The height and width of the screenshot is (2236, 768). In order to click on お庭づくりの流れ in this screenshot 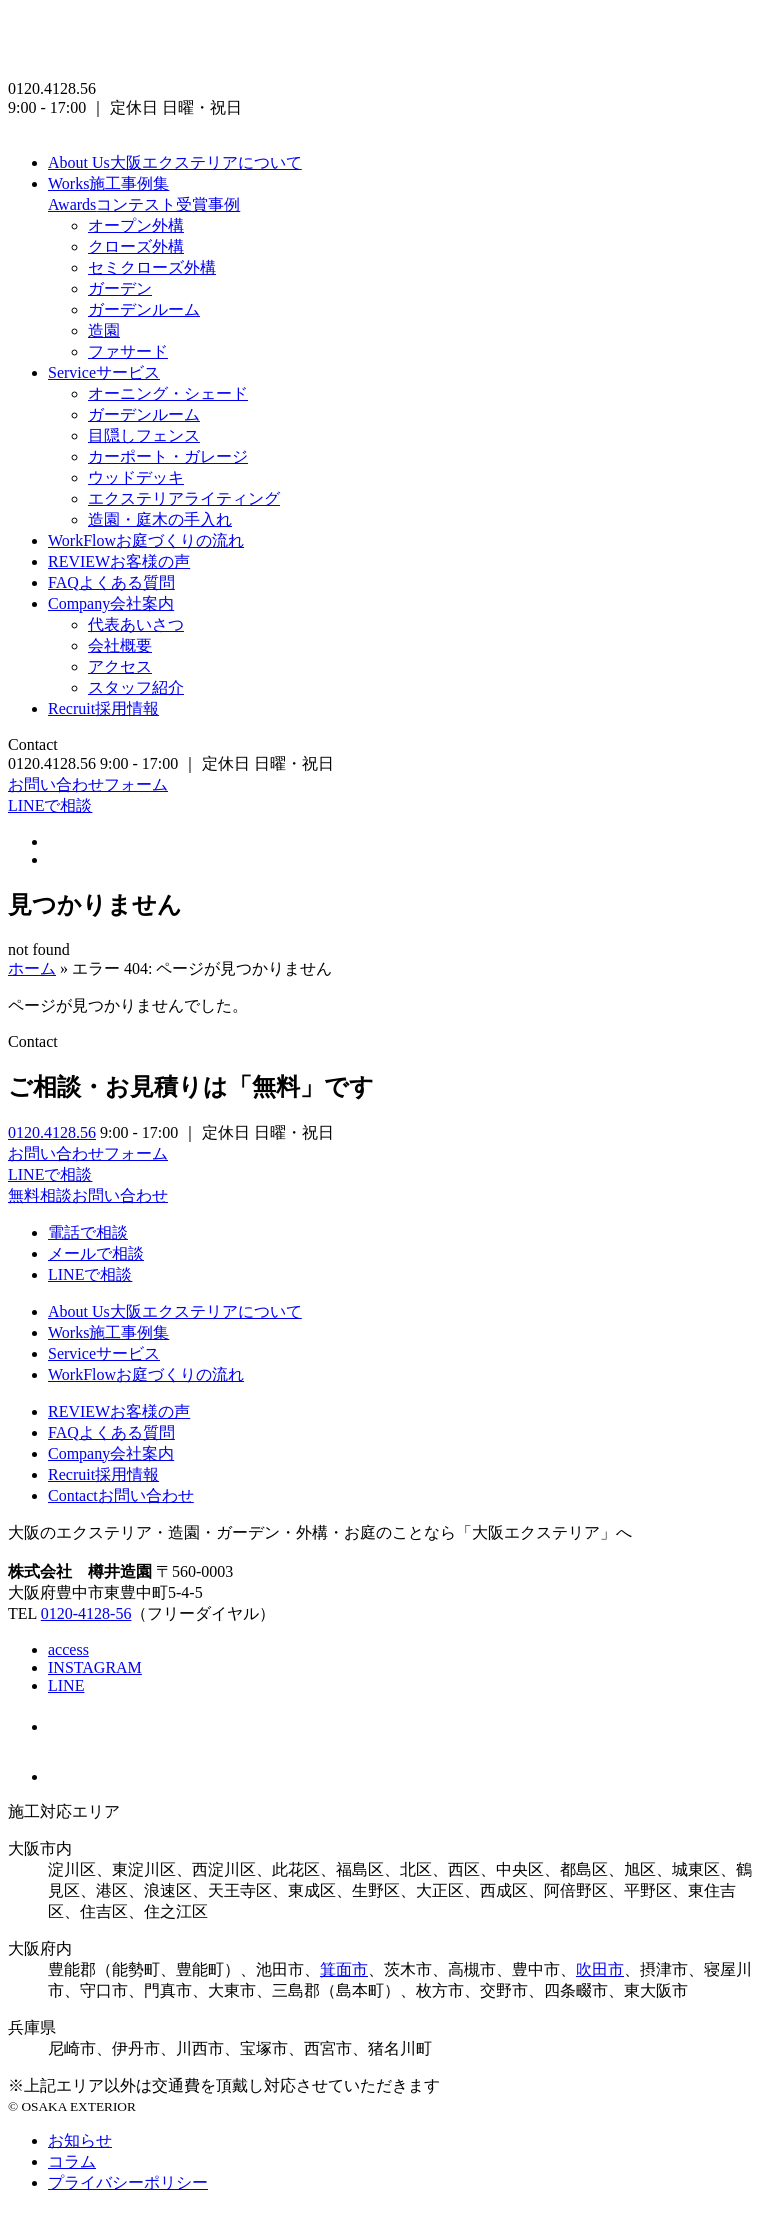, I will do `click(146, 540)`.